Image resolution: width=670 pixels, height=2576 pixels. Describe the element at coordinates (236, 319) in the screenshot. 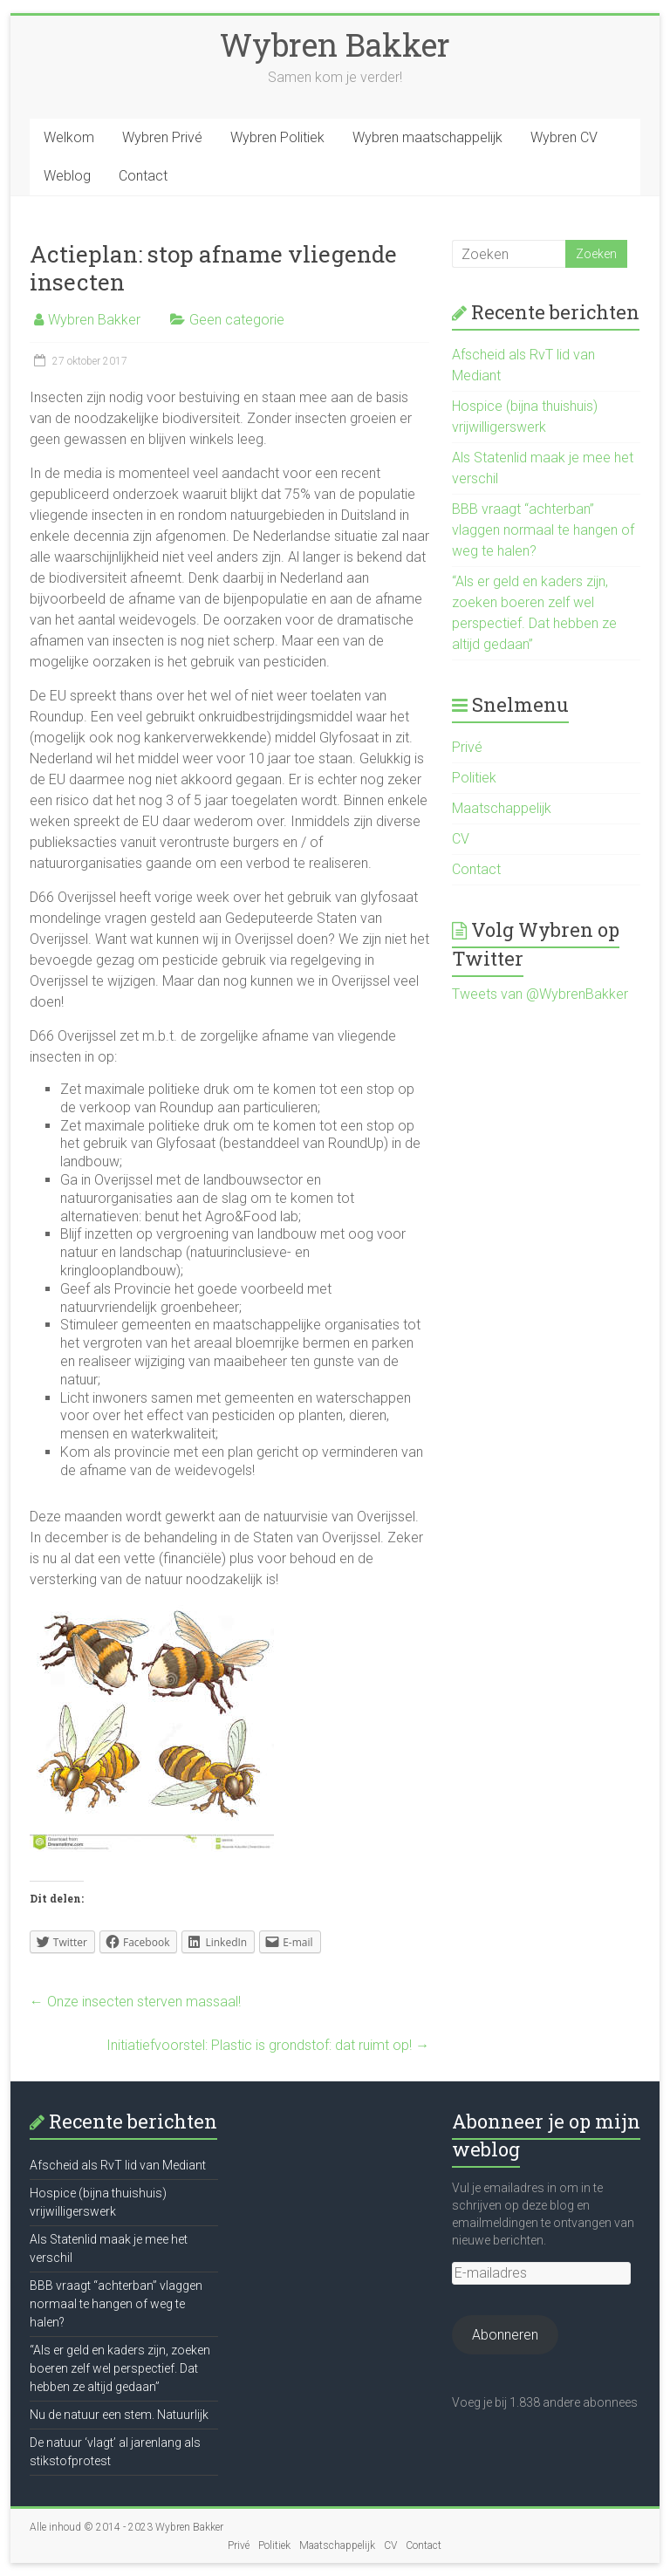

I see `Geen categorie` at that location.